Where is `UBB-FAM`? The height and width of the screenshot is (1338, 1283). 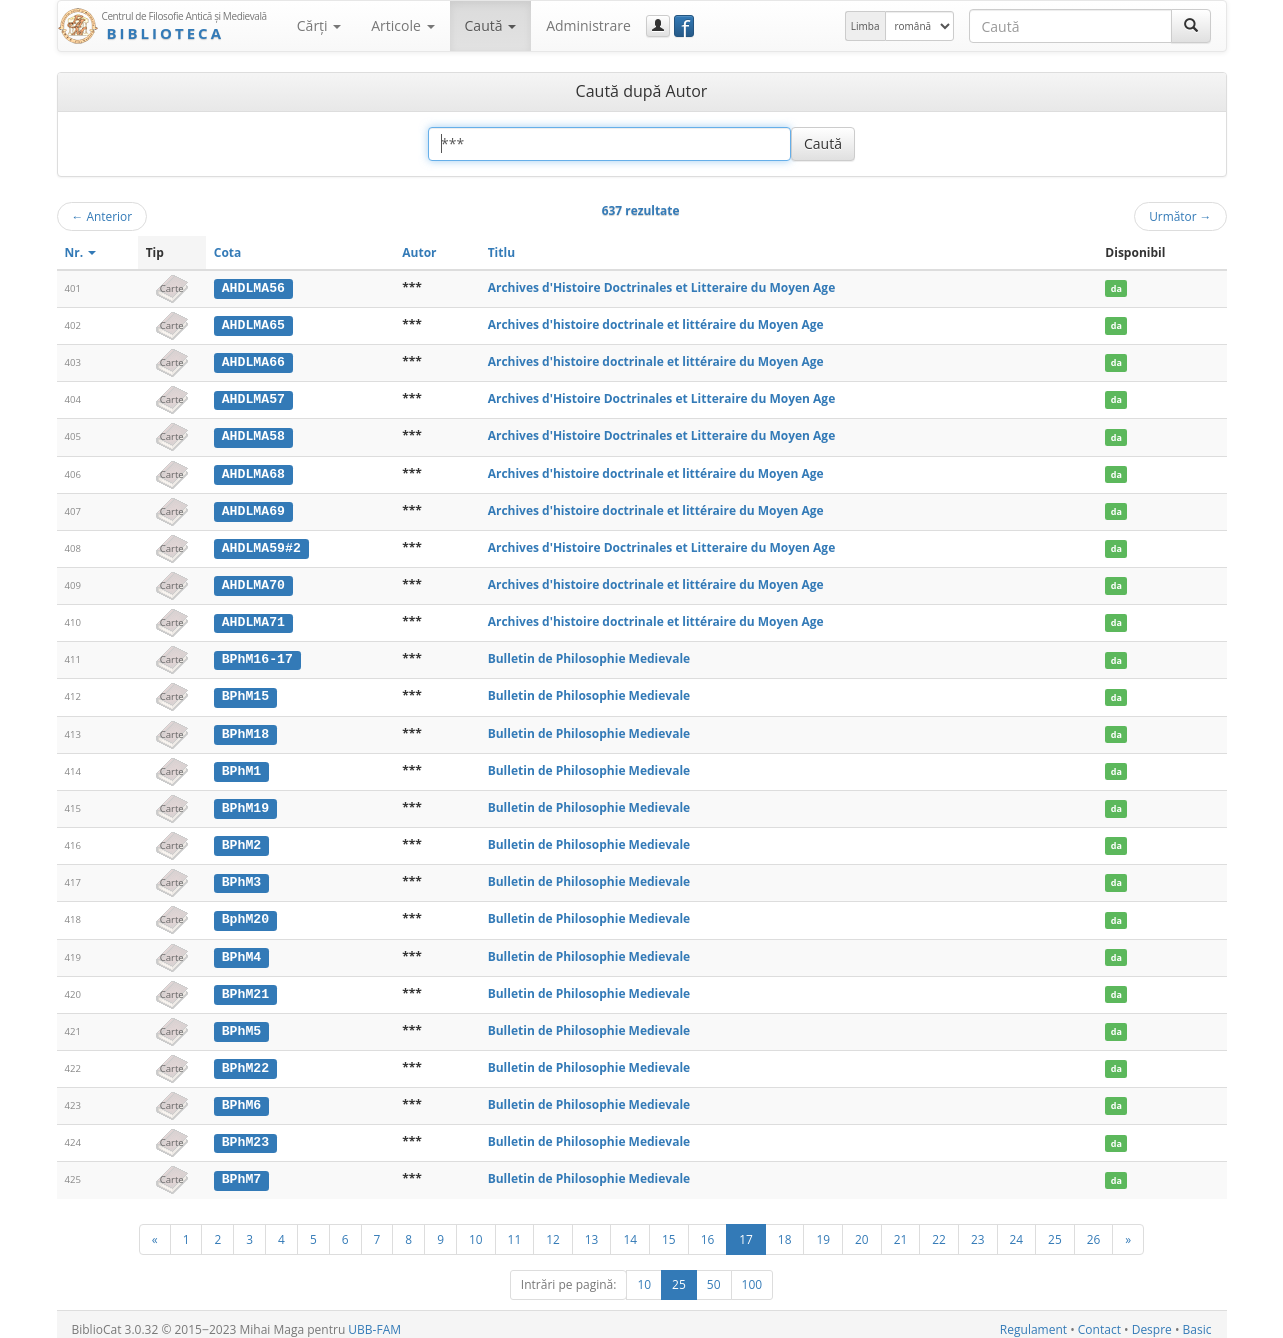
UBB-FAM is located at coordinates (374, 1319).